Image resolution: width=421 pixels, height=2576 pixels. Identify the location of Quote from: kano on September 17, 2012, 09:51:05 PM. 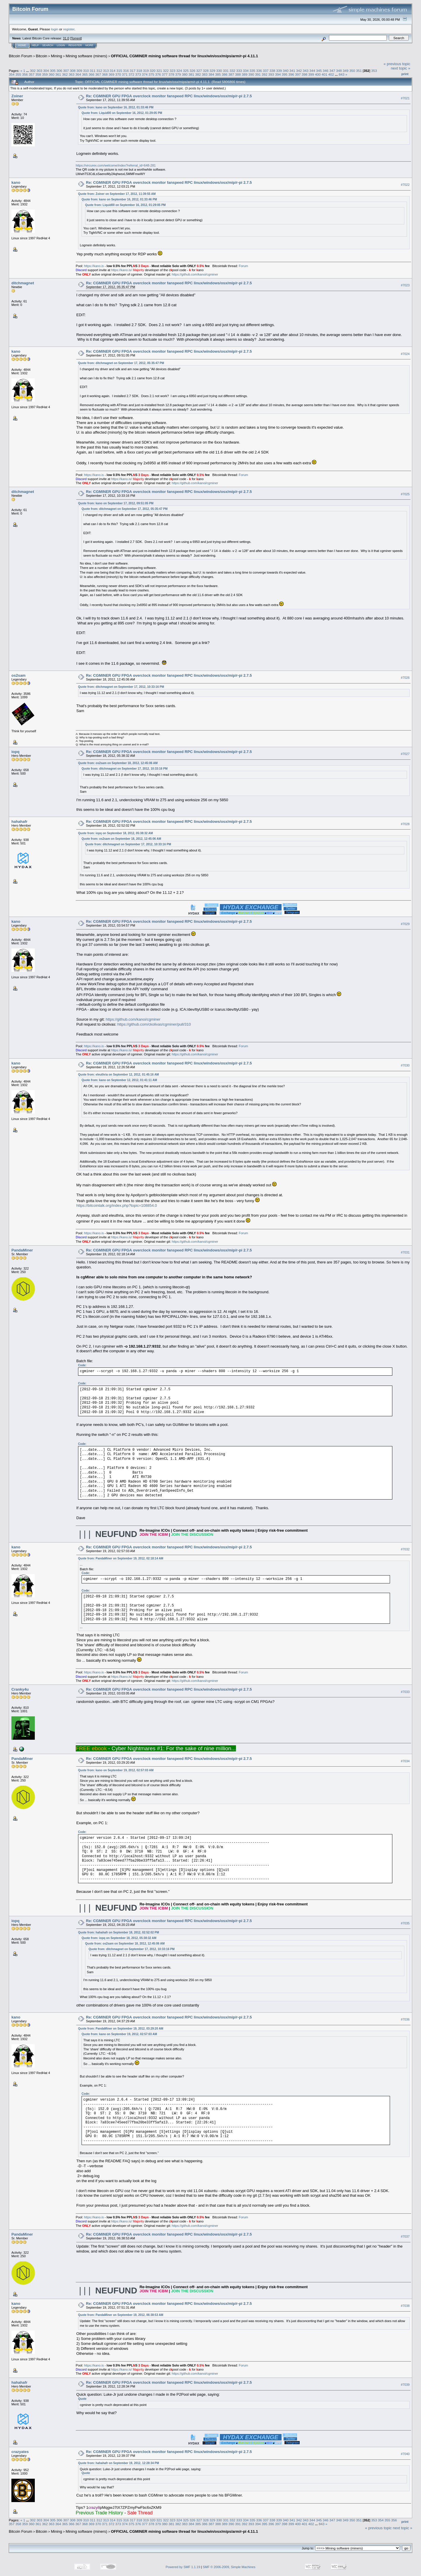
(115, 503).